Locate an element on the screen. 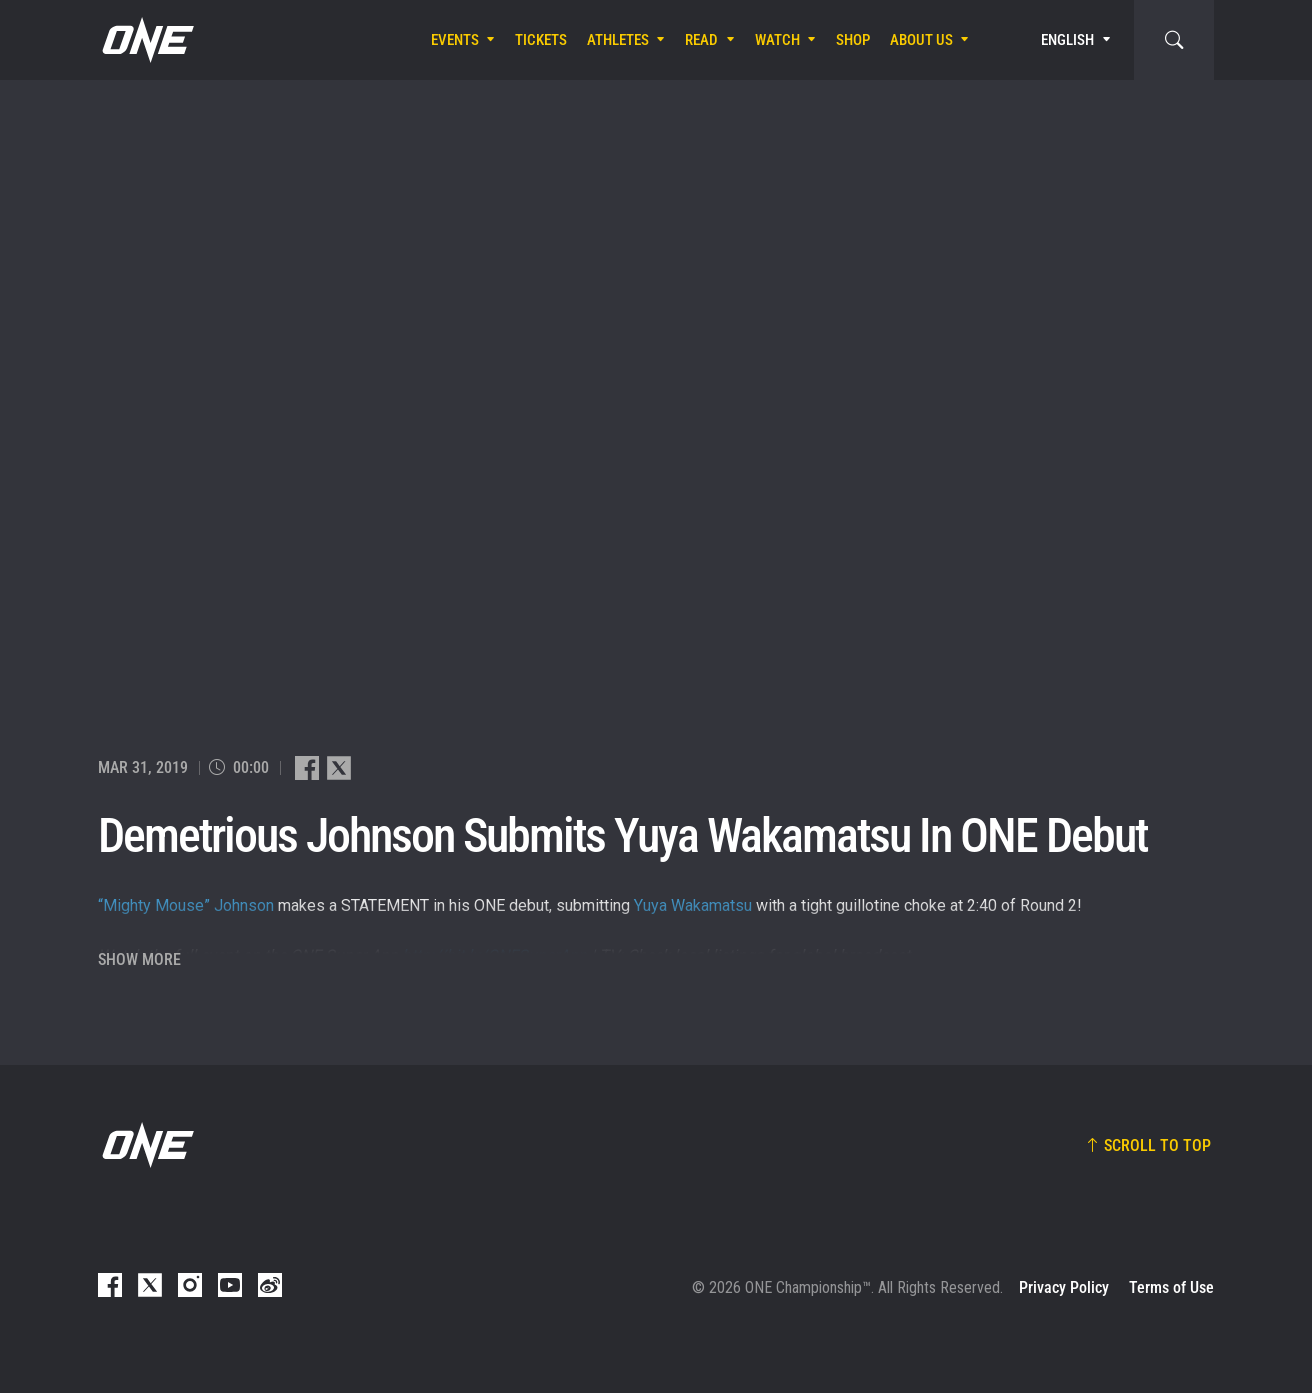 The width and height of the screenshot is (1312, 1393). Shop is located at coordinates (853, 40).